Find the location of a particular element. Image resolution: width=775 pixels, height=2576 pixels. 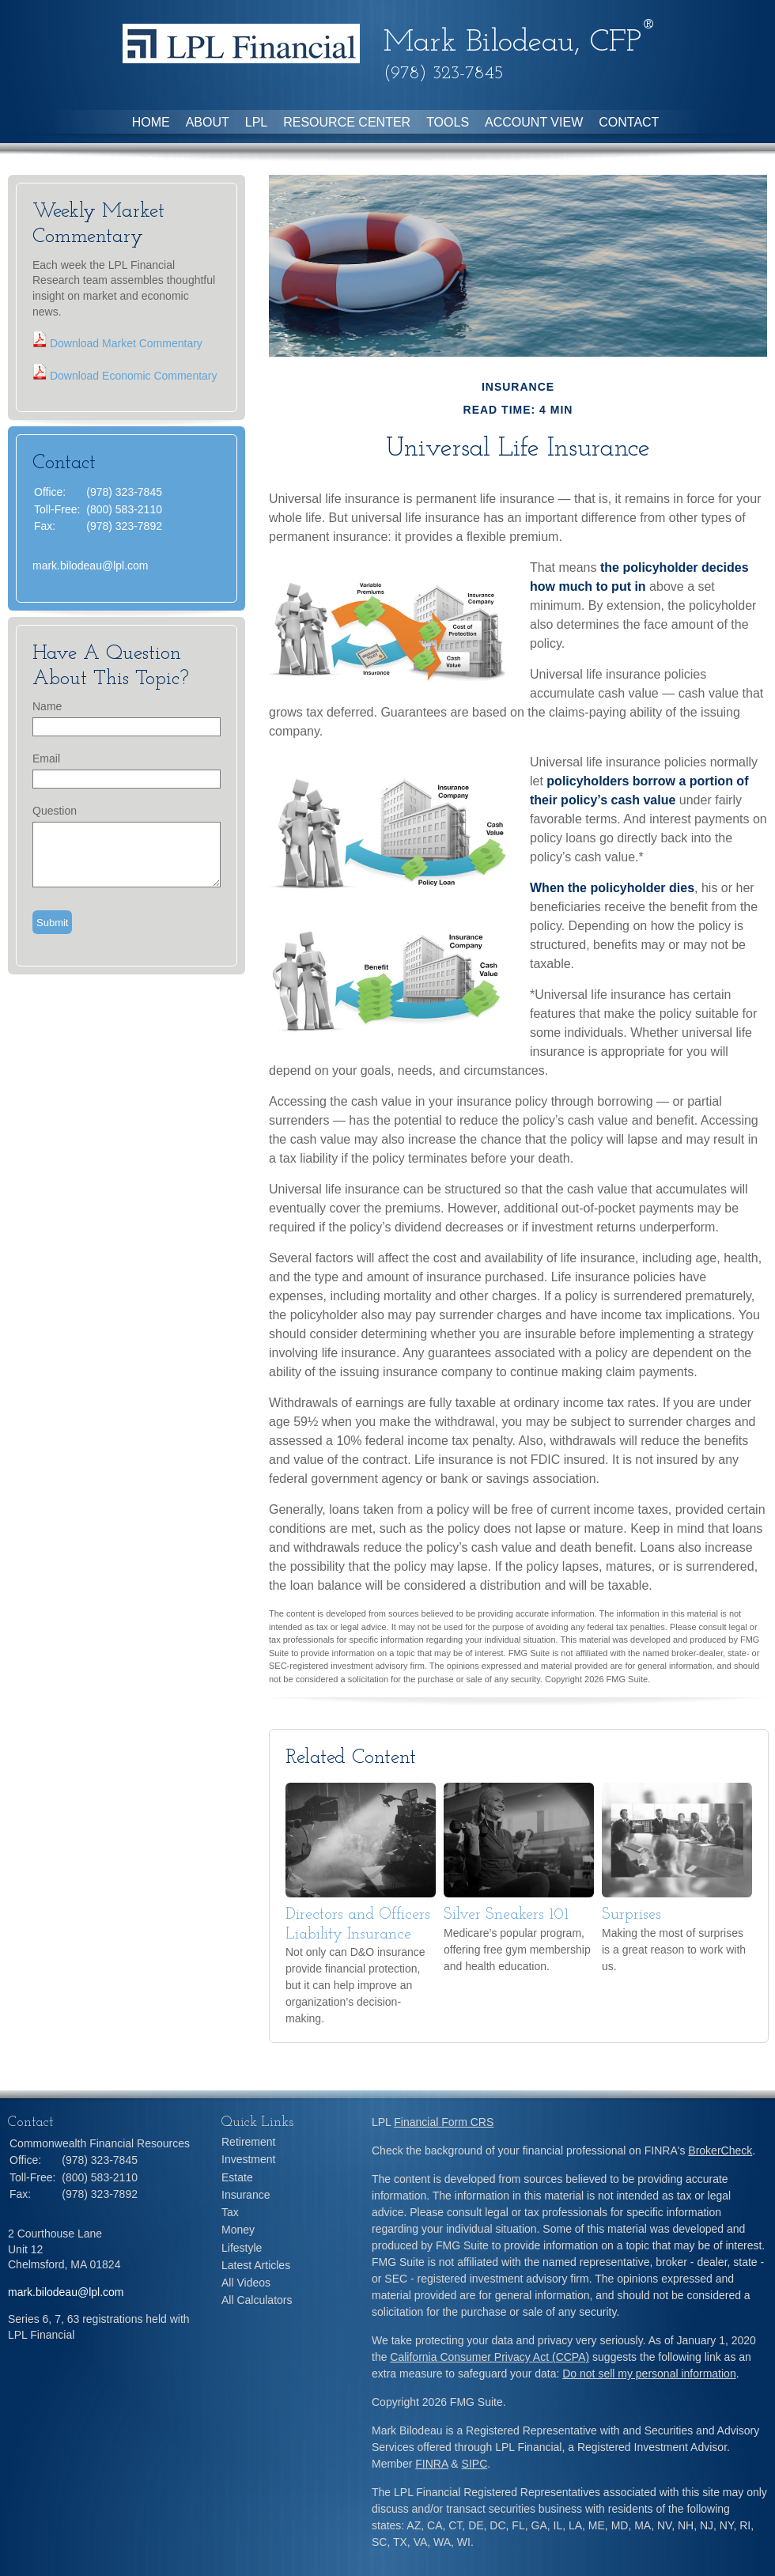

LPL is located at coordinates (256, 122).